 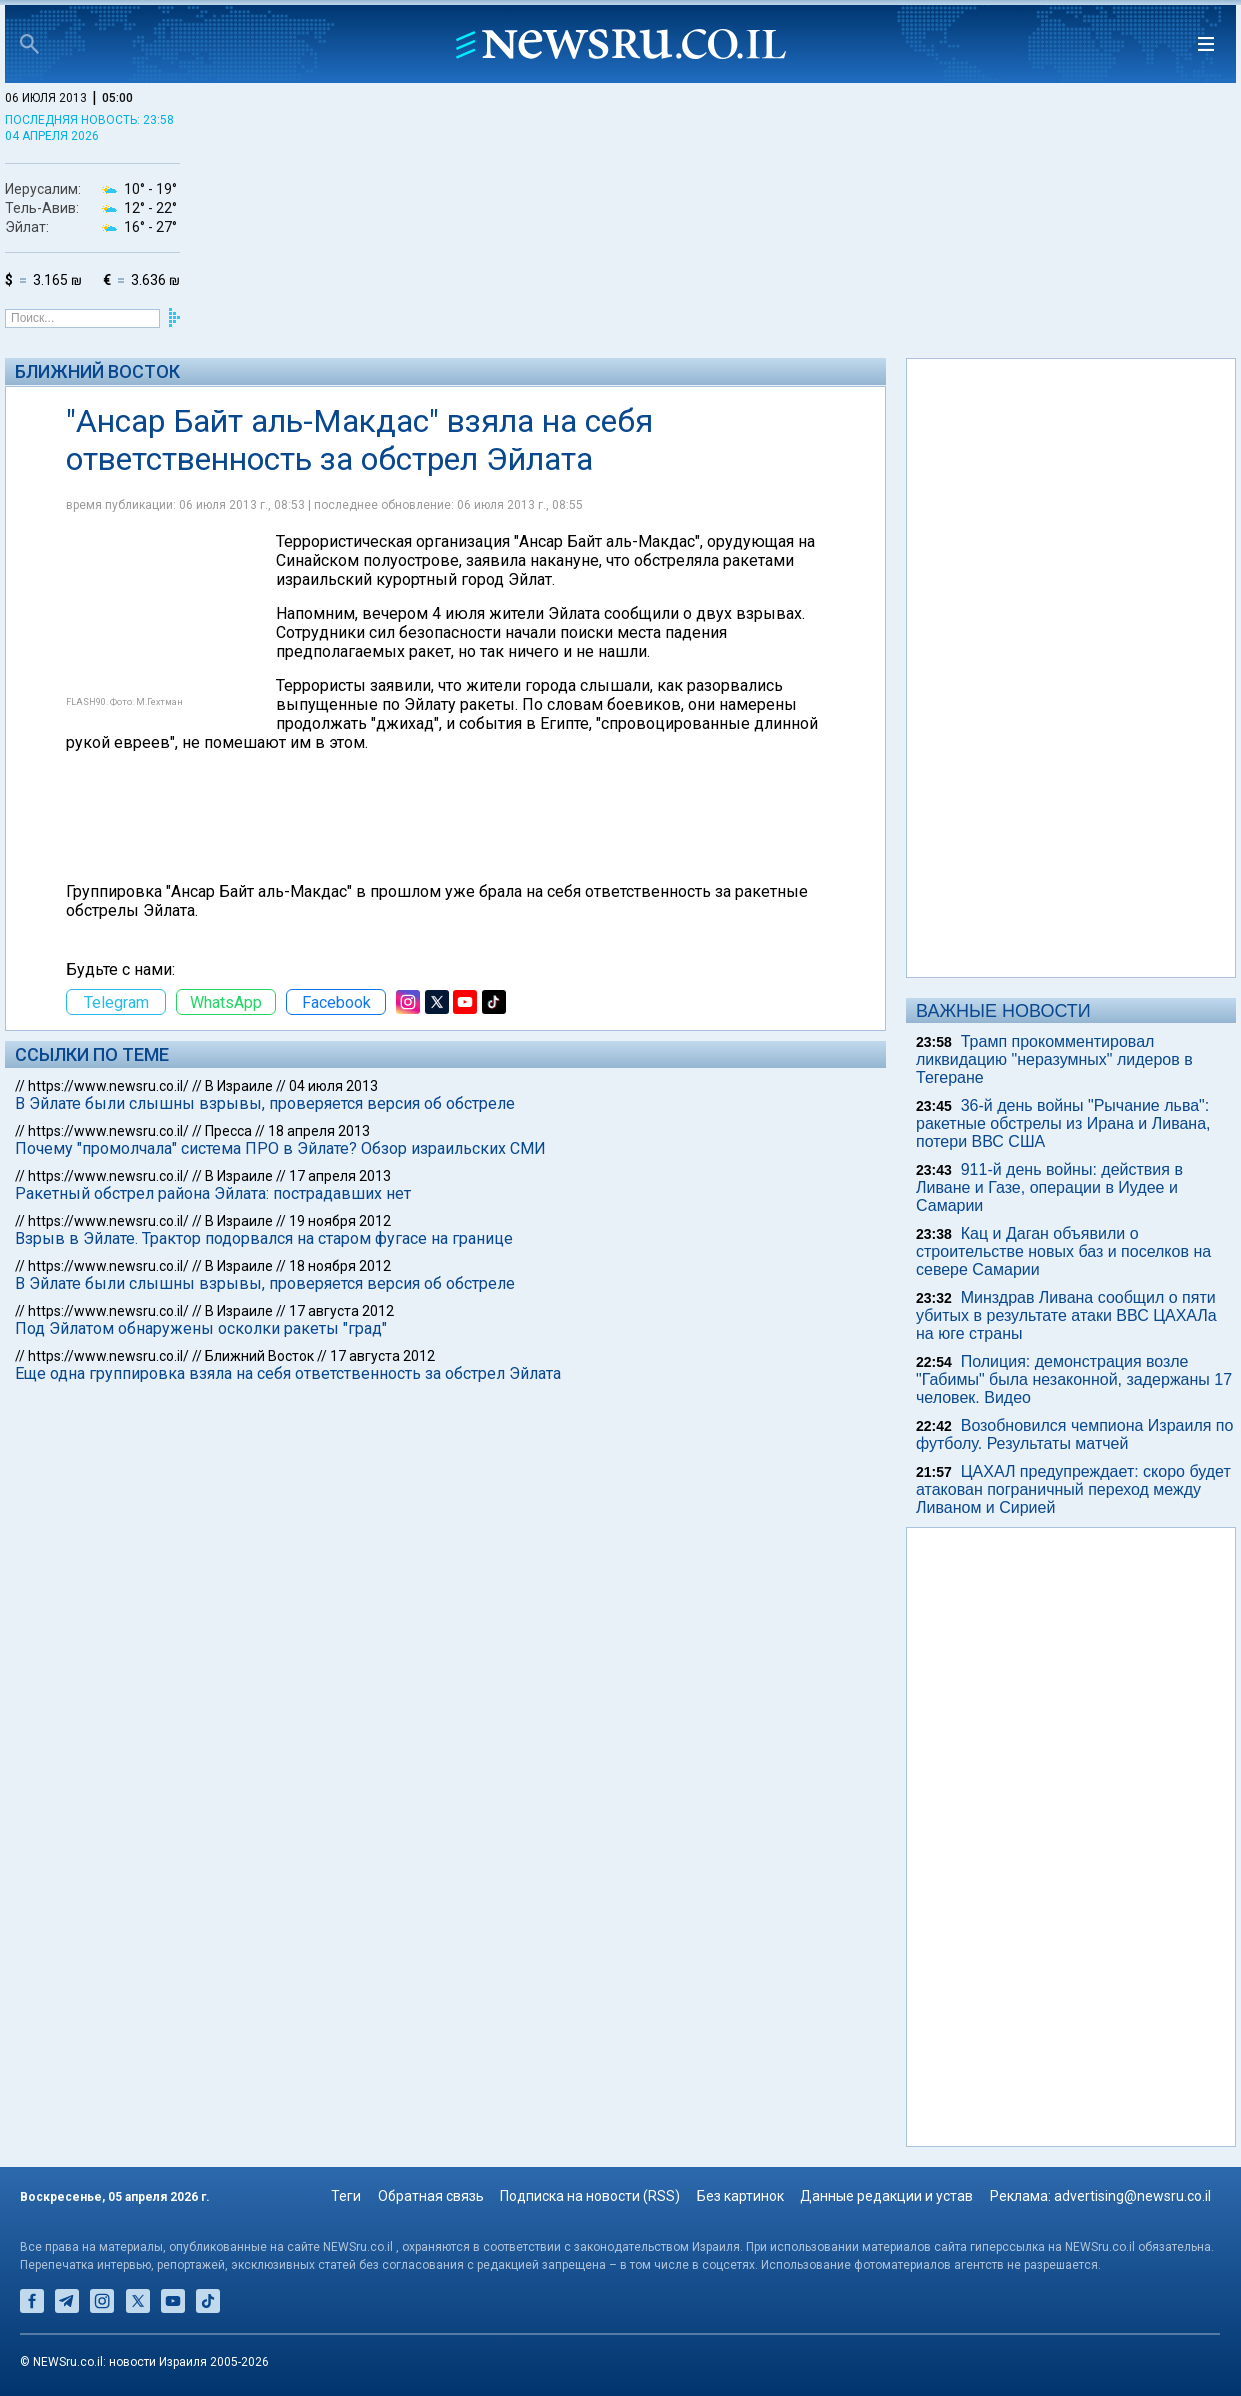 What do you see at coordinates (97, 371) in the screenshot?
I see `Ближний Восток` at bounding box center [97, 371].